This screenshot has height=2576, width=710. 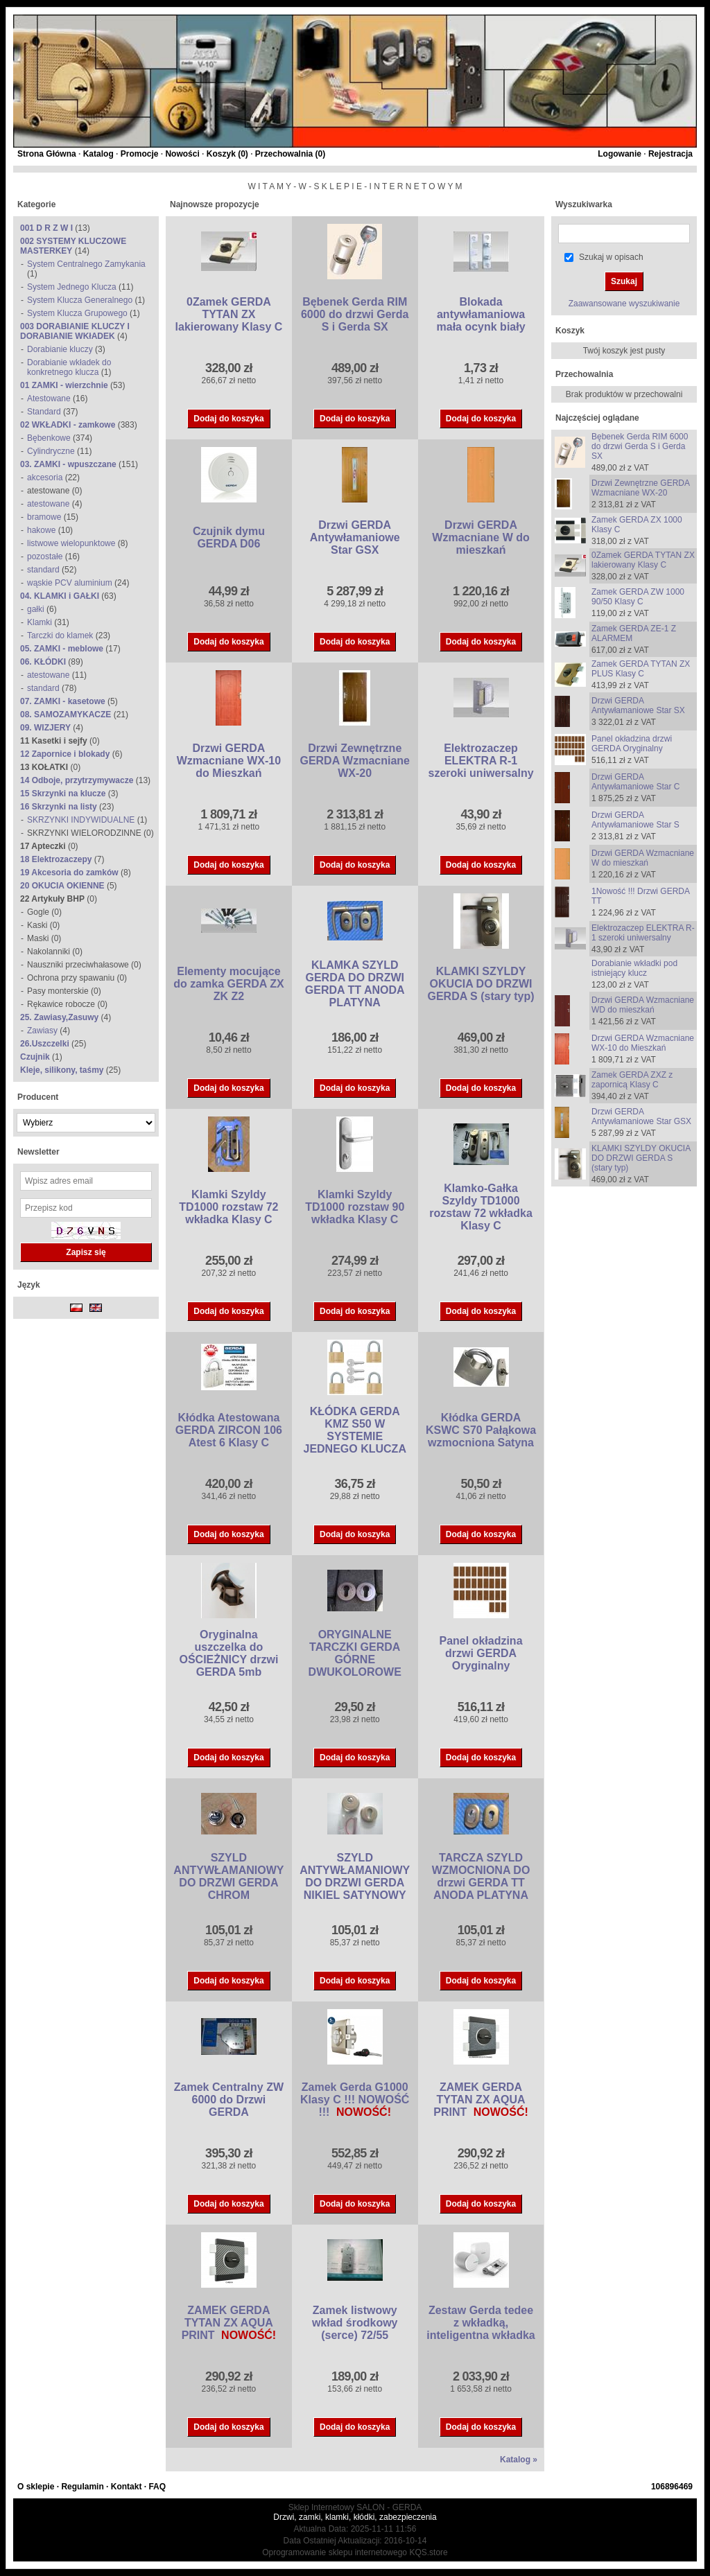 What do you see at coordinates (39, 622) in the screenshot?
I see `Klamki` at bounding box center [39, 622].